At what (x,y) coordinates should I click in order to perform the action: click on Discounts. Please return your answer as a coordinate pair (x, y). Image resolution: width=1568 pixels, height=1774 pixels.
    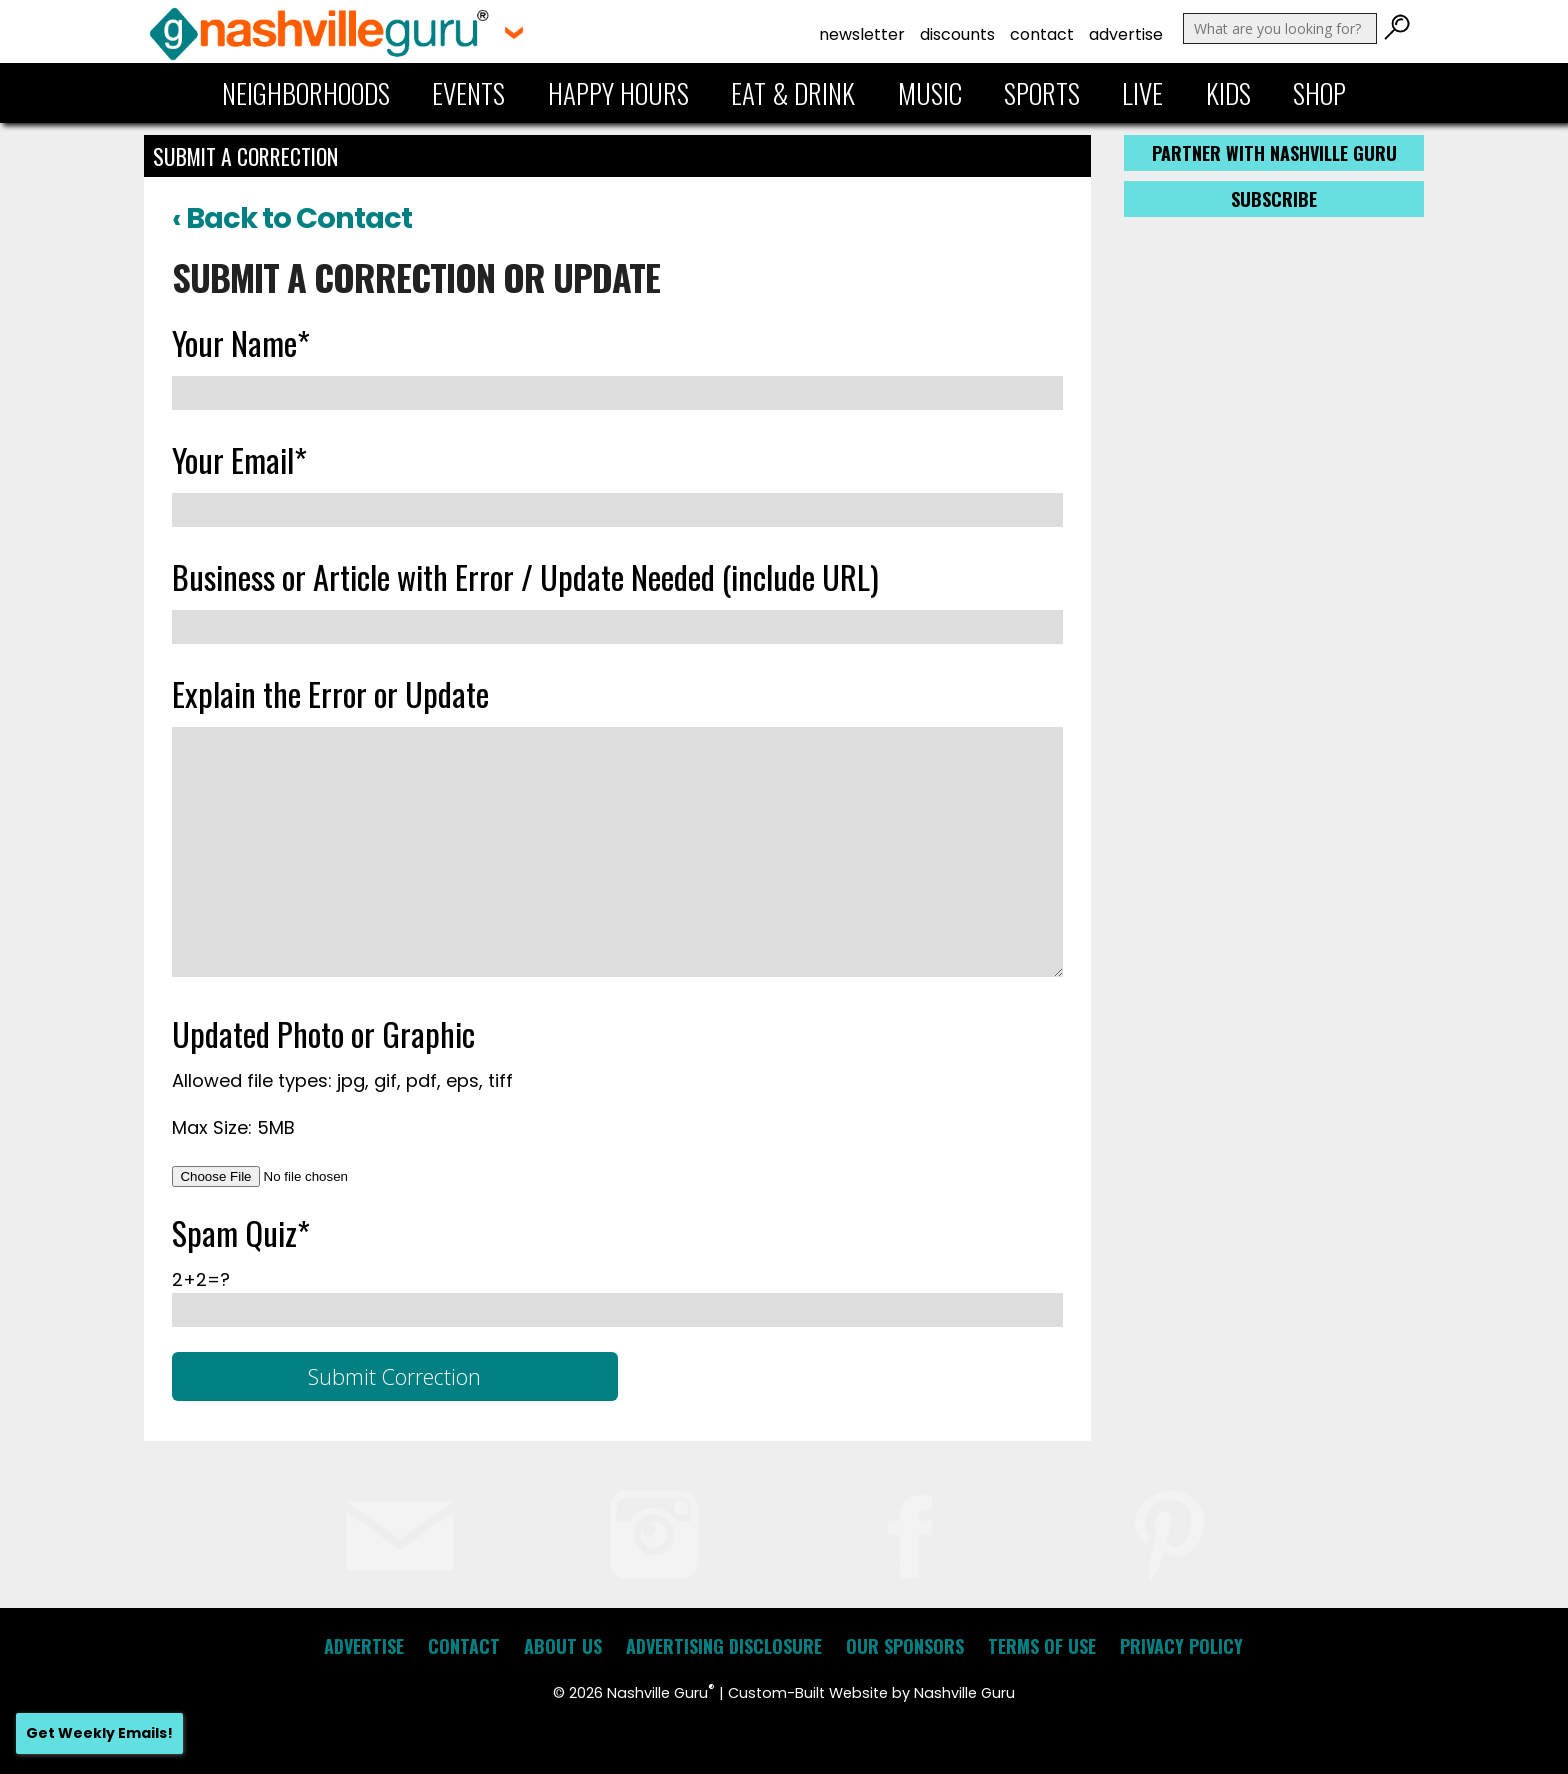
    Looking at the image, I should click on (957, 34).